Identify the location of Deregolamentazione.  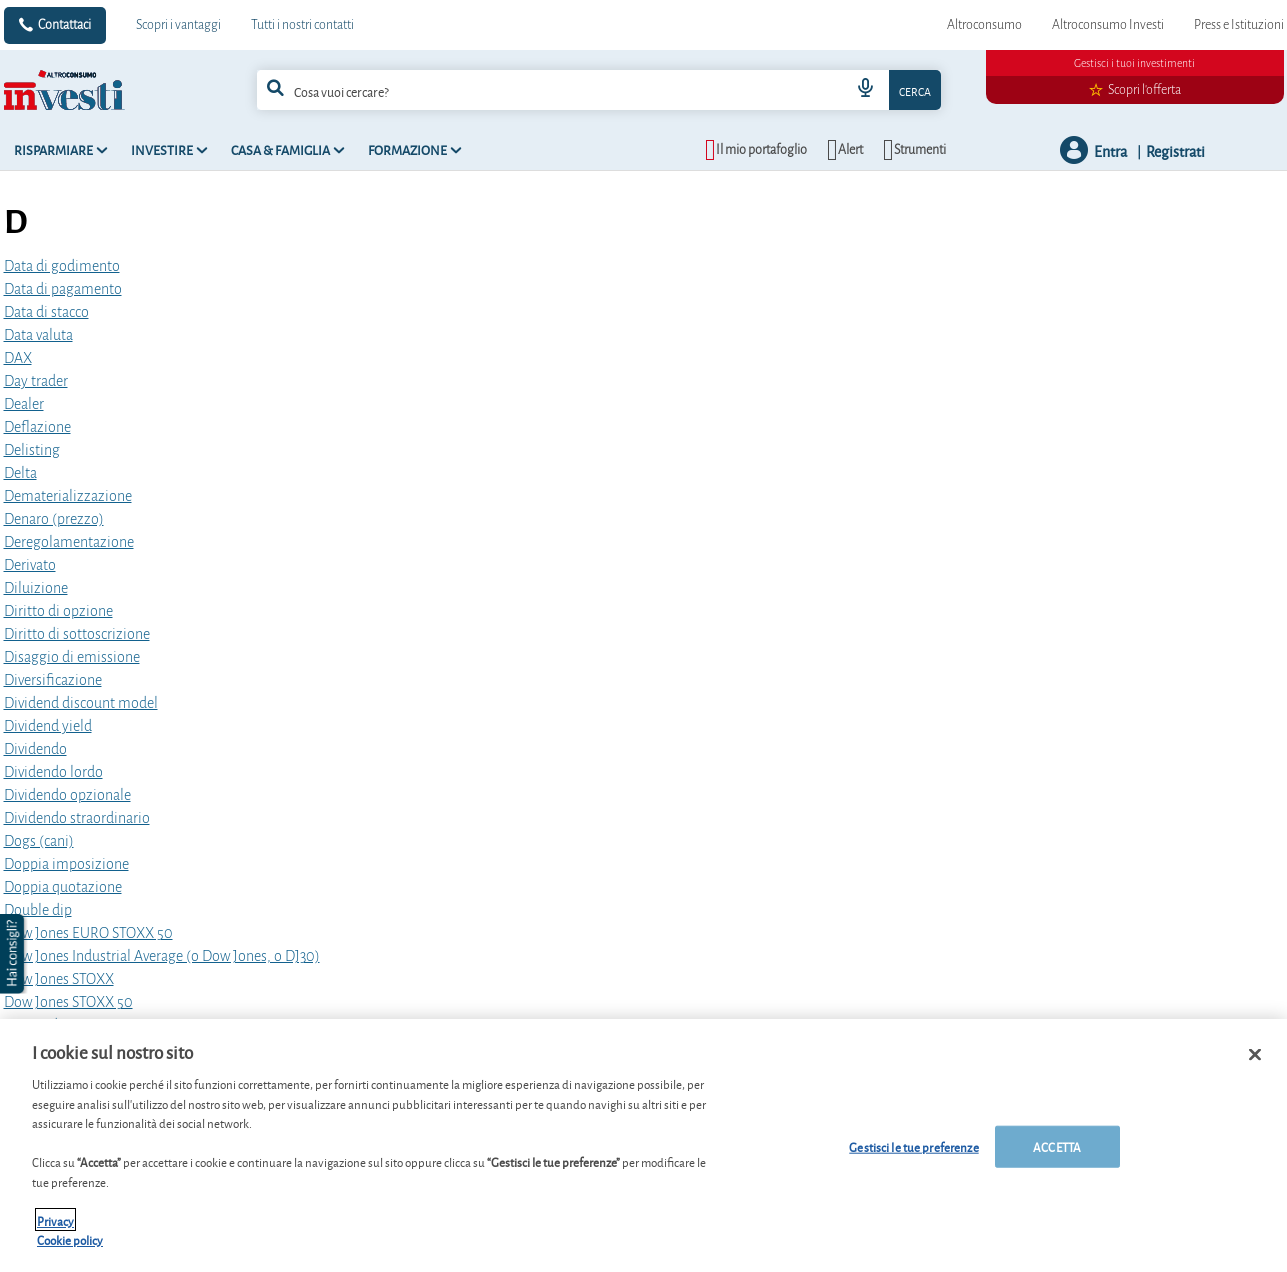
(69, 542).